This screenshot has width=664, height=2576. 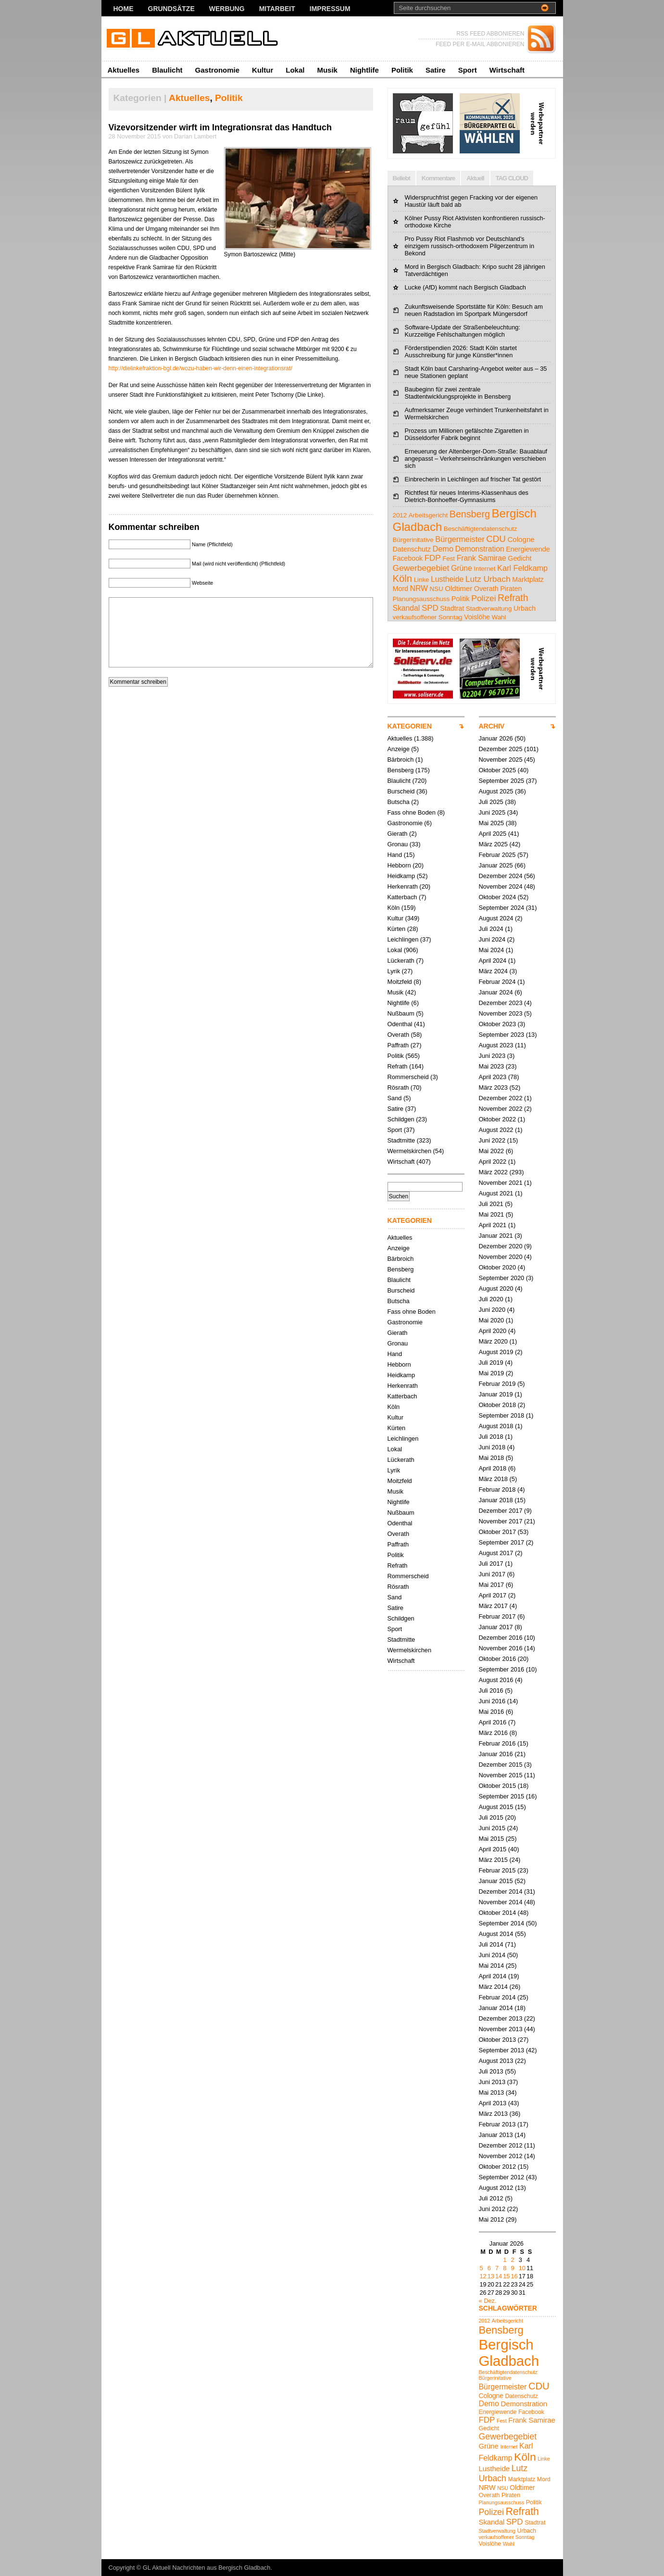 I want to click on Juni 2018, so click(x=492, y=1447).